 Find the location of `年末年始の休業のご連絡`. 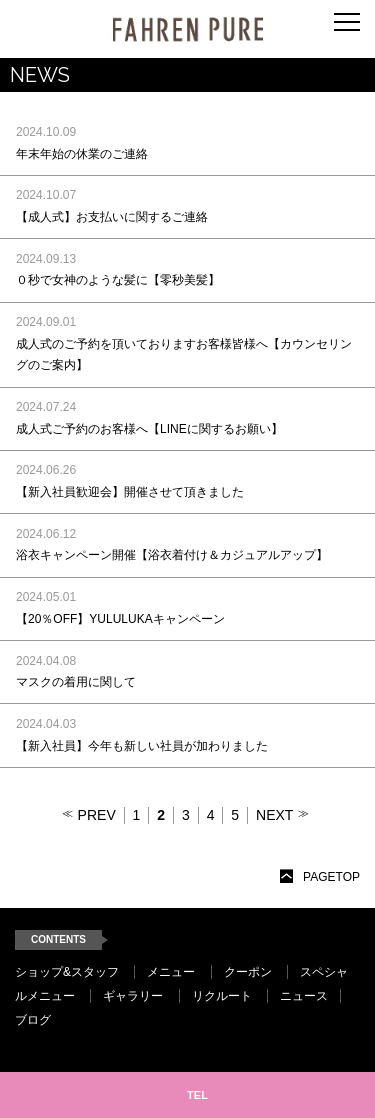

年末年始の休業のご連絡 is located at coordinates (82, 154).